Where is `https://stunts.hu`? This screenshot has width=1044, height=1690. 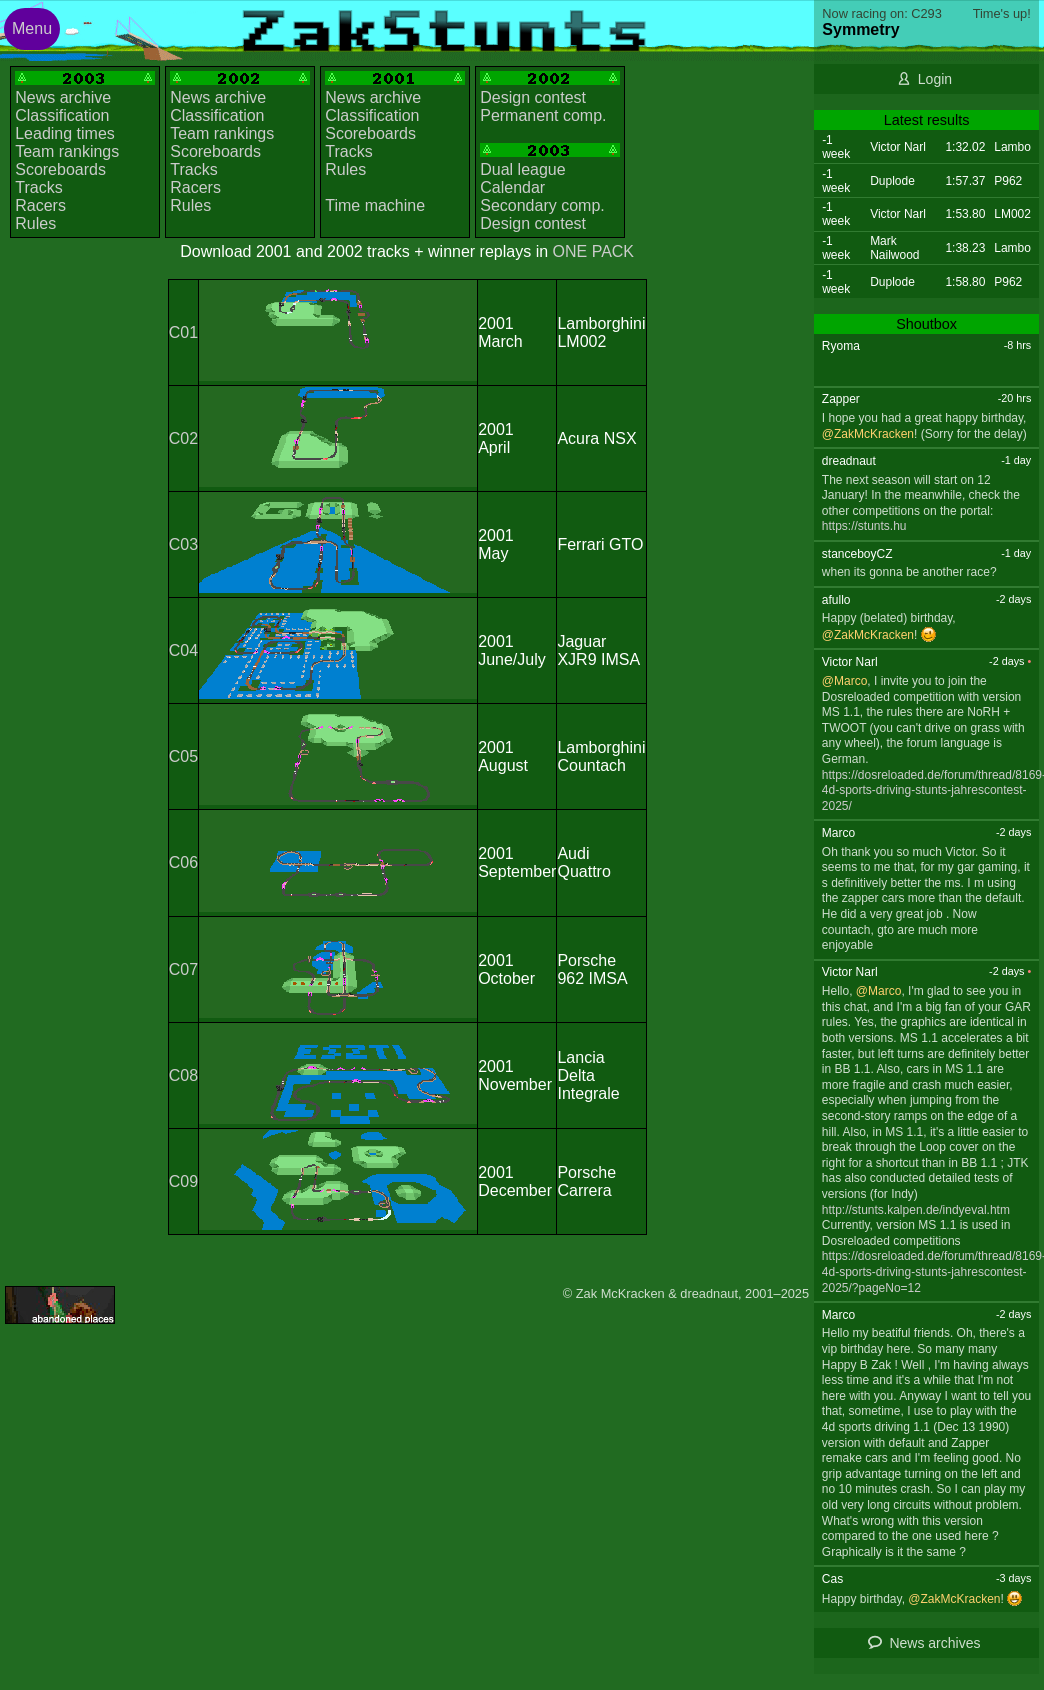 https://stunts.hu is located at coordinates (864, 526).